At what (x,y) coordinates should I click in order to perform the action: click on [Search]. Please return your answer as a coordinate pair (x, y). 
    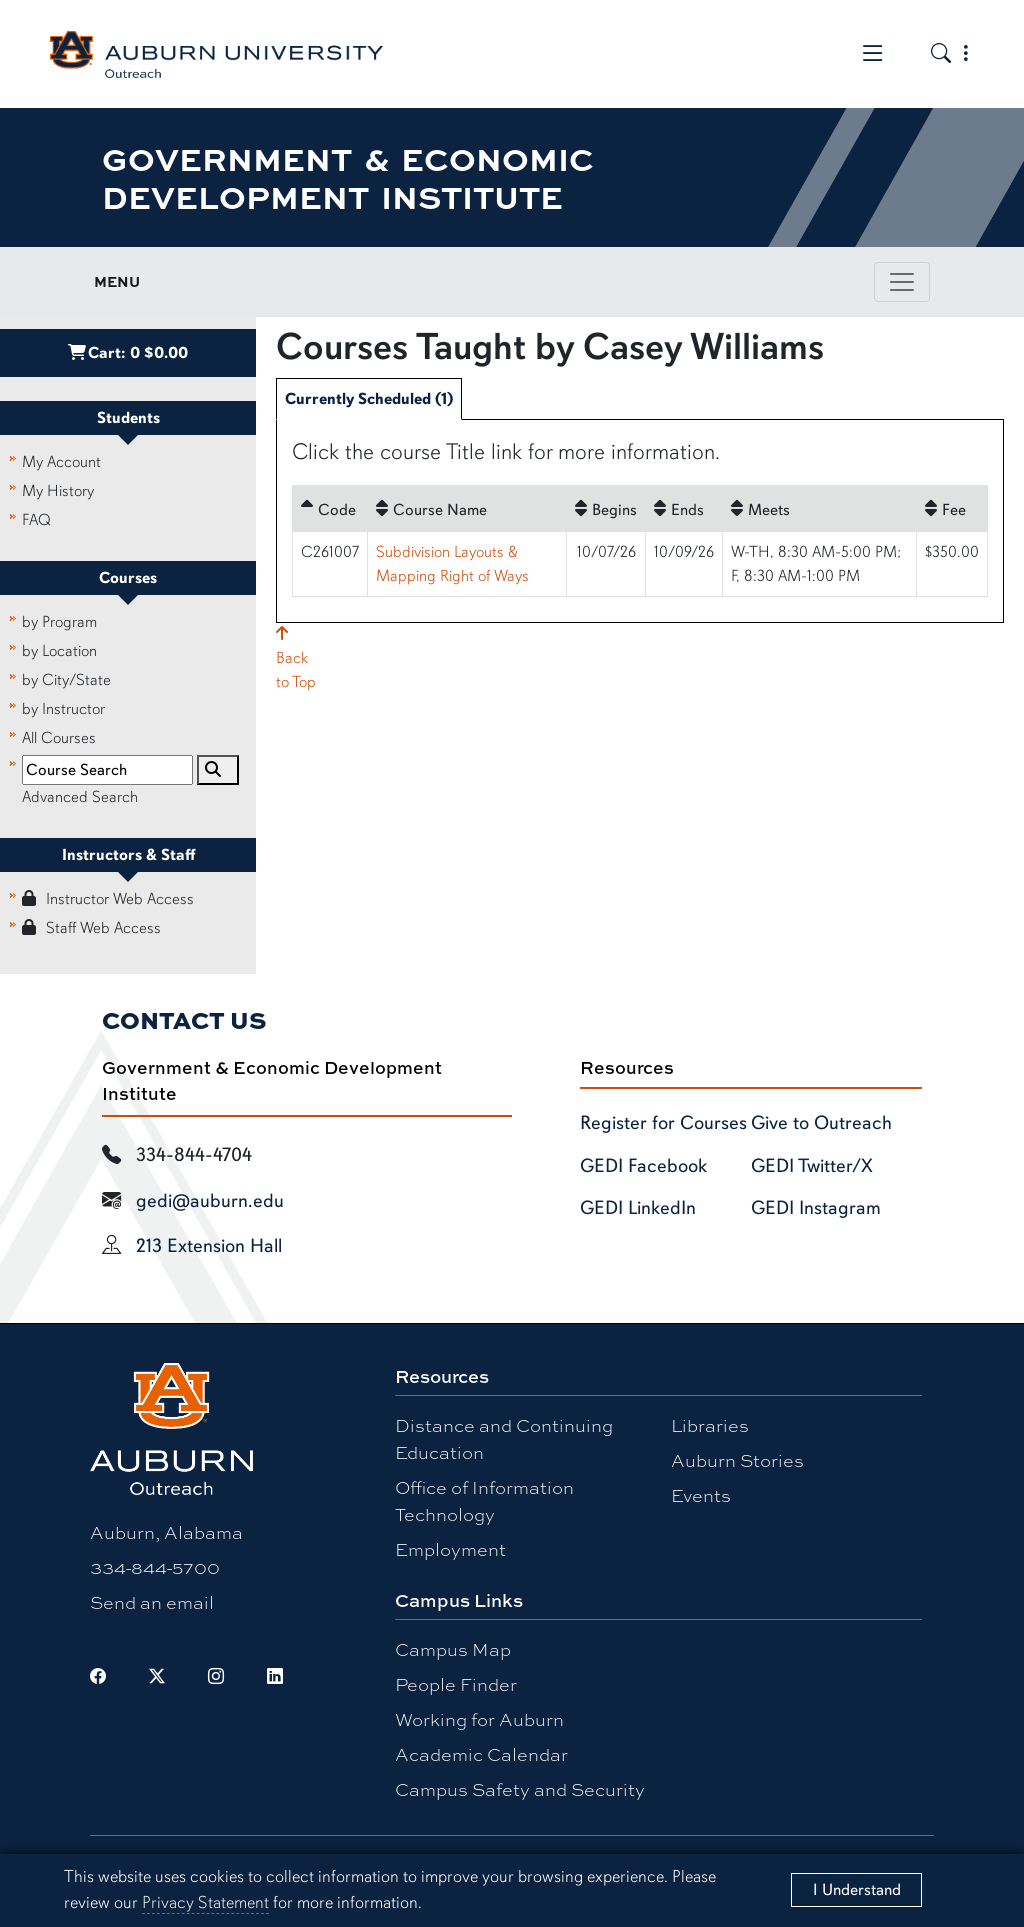
    Looking at the image, I should click on (218, 770).